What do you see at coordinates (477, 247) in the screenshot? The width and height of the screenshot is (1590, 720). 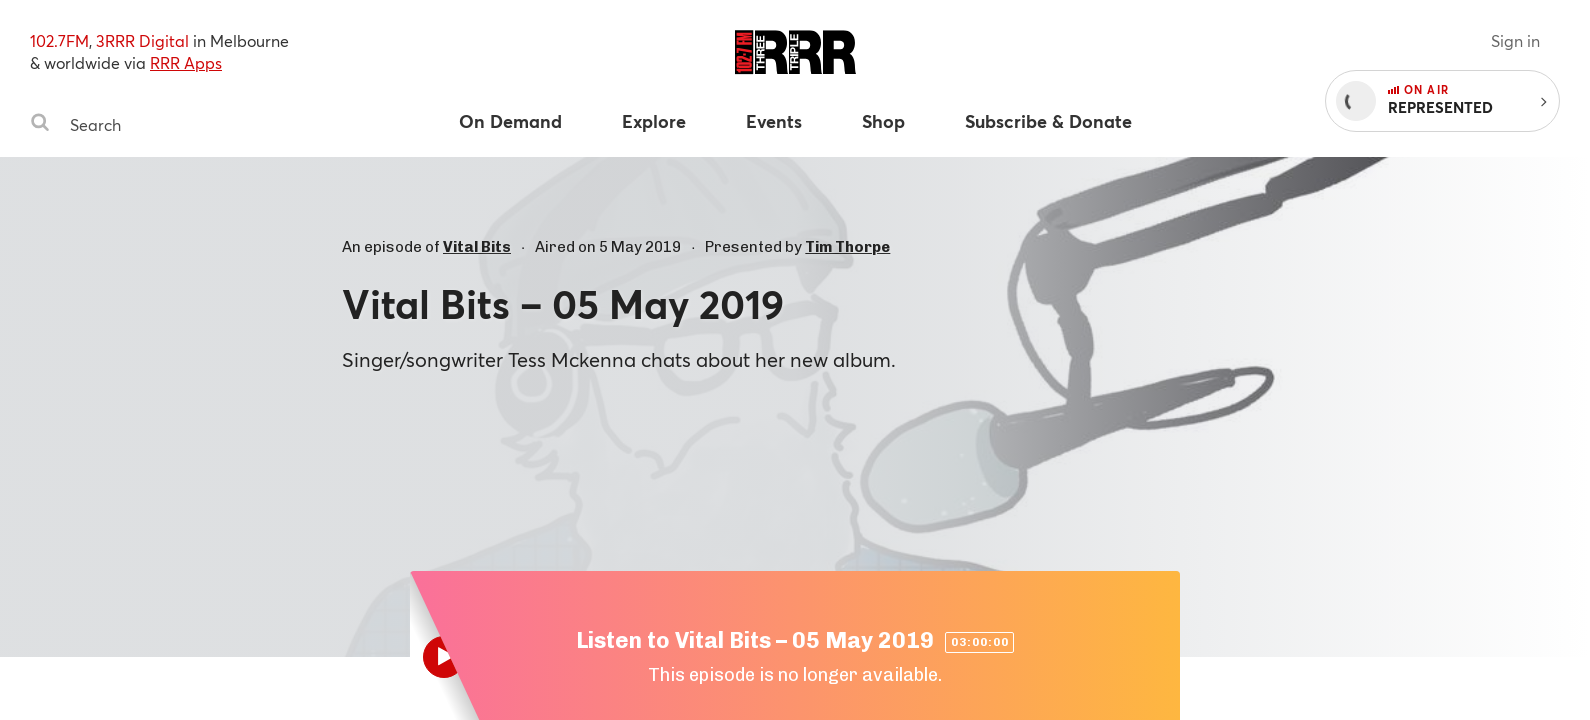 I see `Vital Bits` at bounding box center [477, 247].